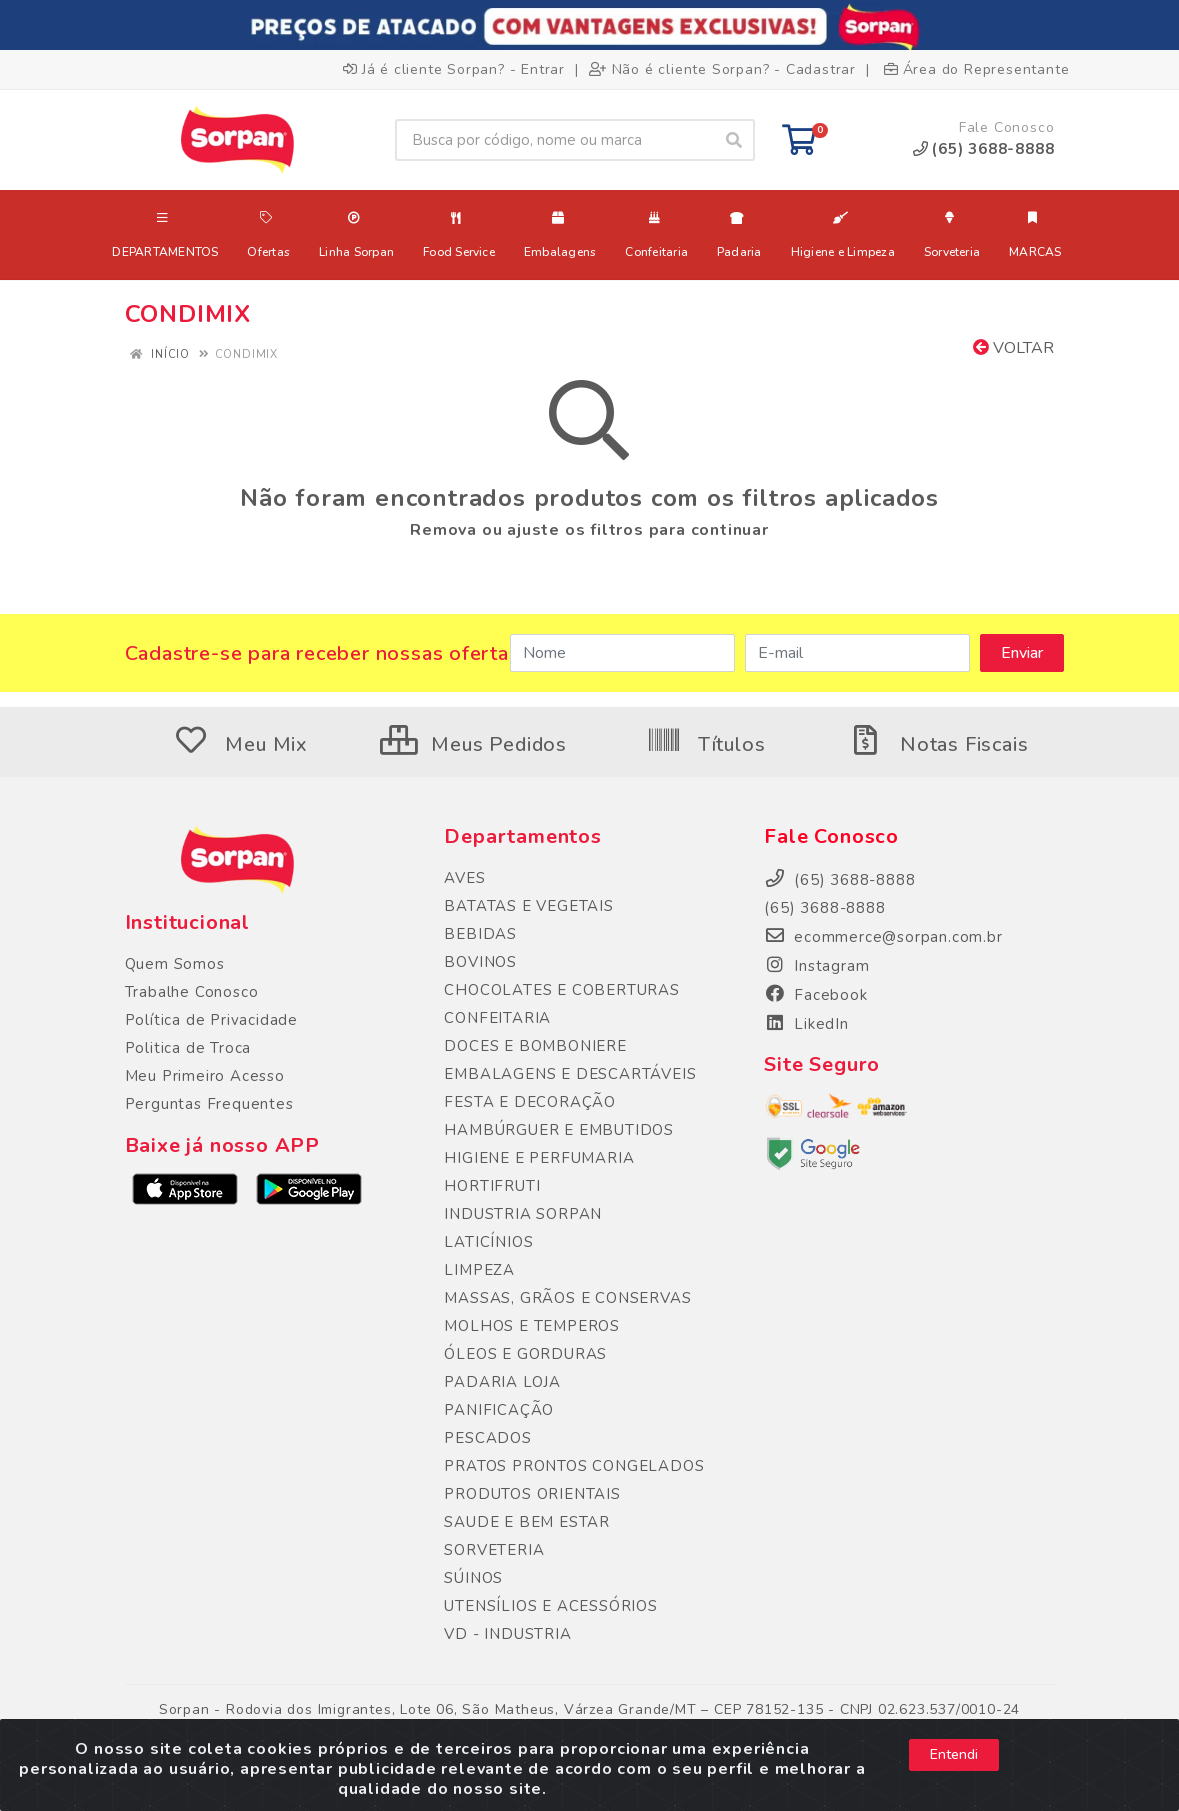 Image resolution: width=1179 pixels, height=1811 pixels. What do you see at coordinates (175, 964) in the screenshot?
I see `Quem Somos` at bounding box center [175, 964].